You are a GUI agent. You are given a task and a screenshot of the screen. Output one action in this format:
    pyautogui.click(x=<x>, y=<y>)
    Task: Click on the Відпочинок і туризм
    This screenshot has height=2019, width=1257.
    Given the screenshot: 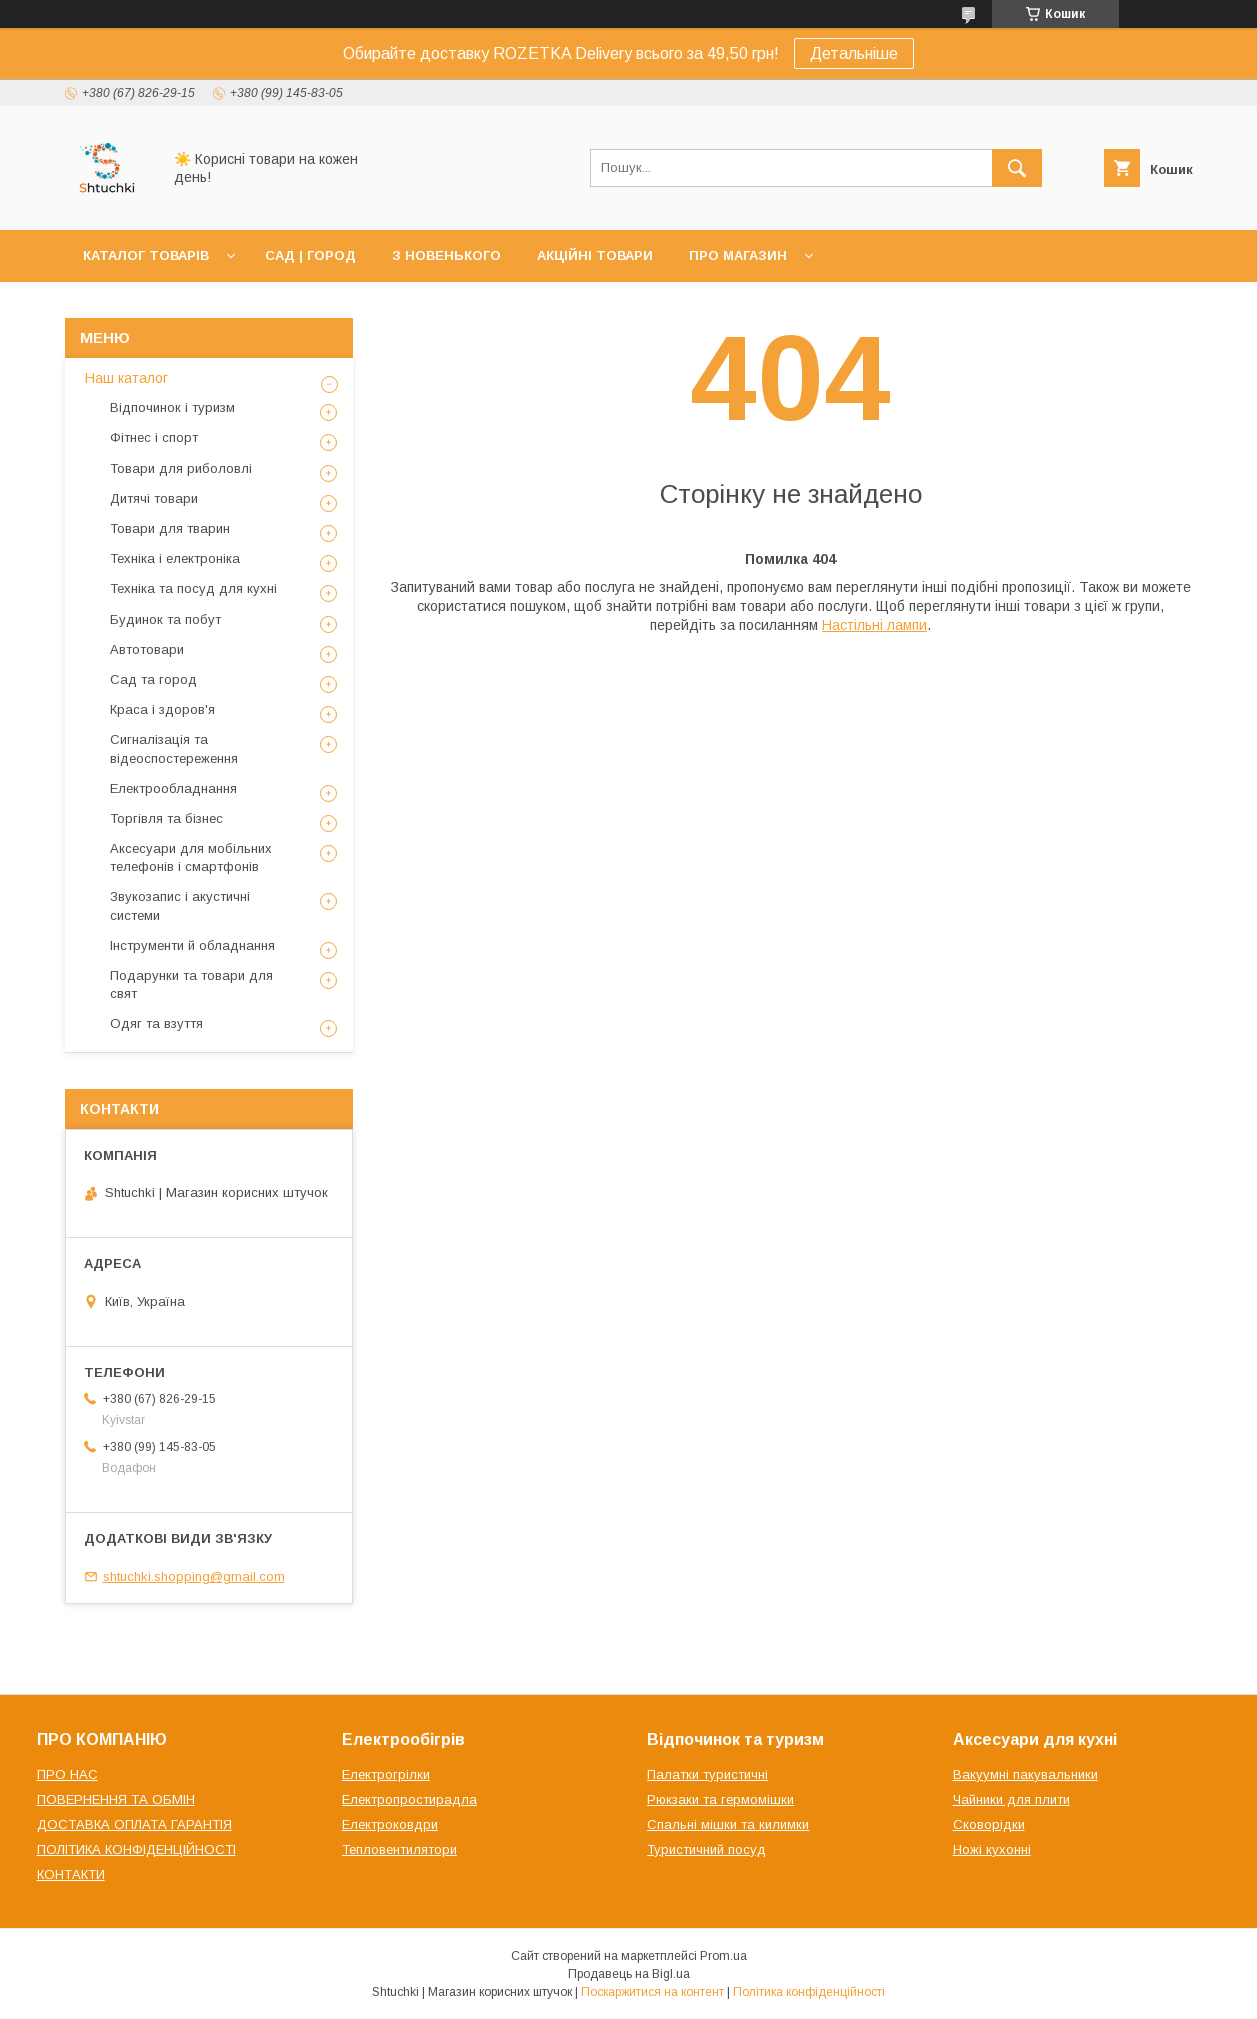 What is the action you would take?
    pyautogui.click(x=172, y=407)
    